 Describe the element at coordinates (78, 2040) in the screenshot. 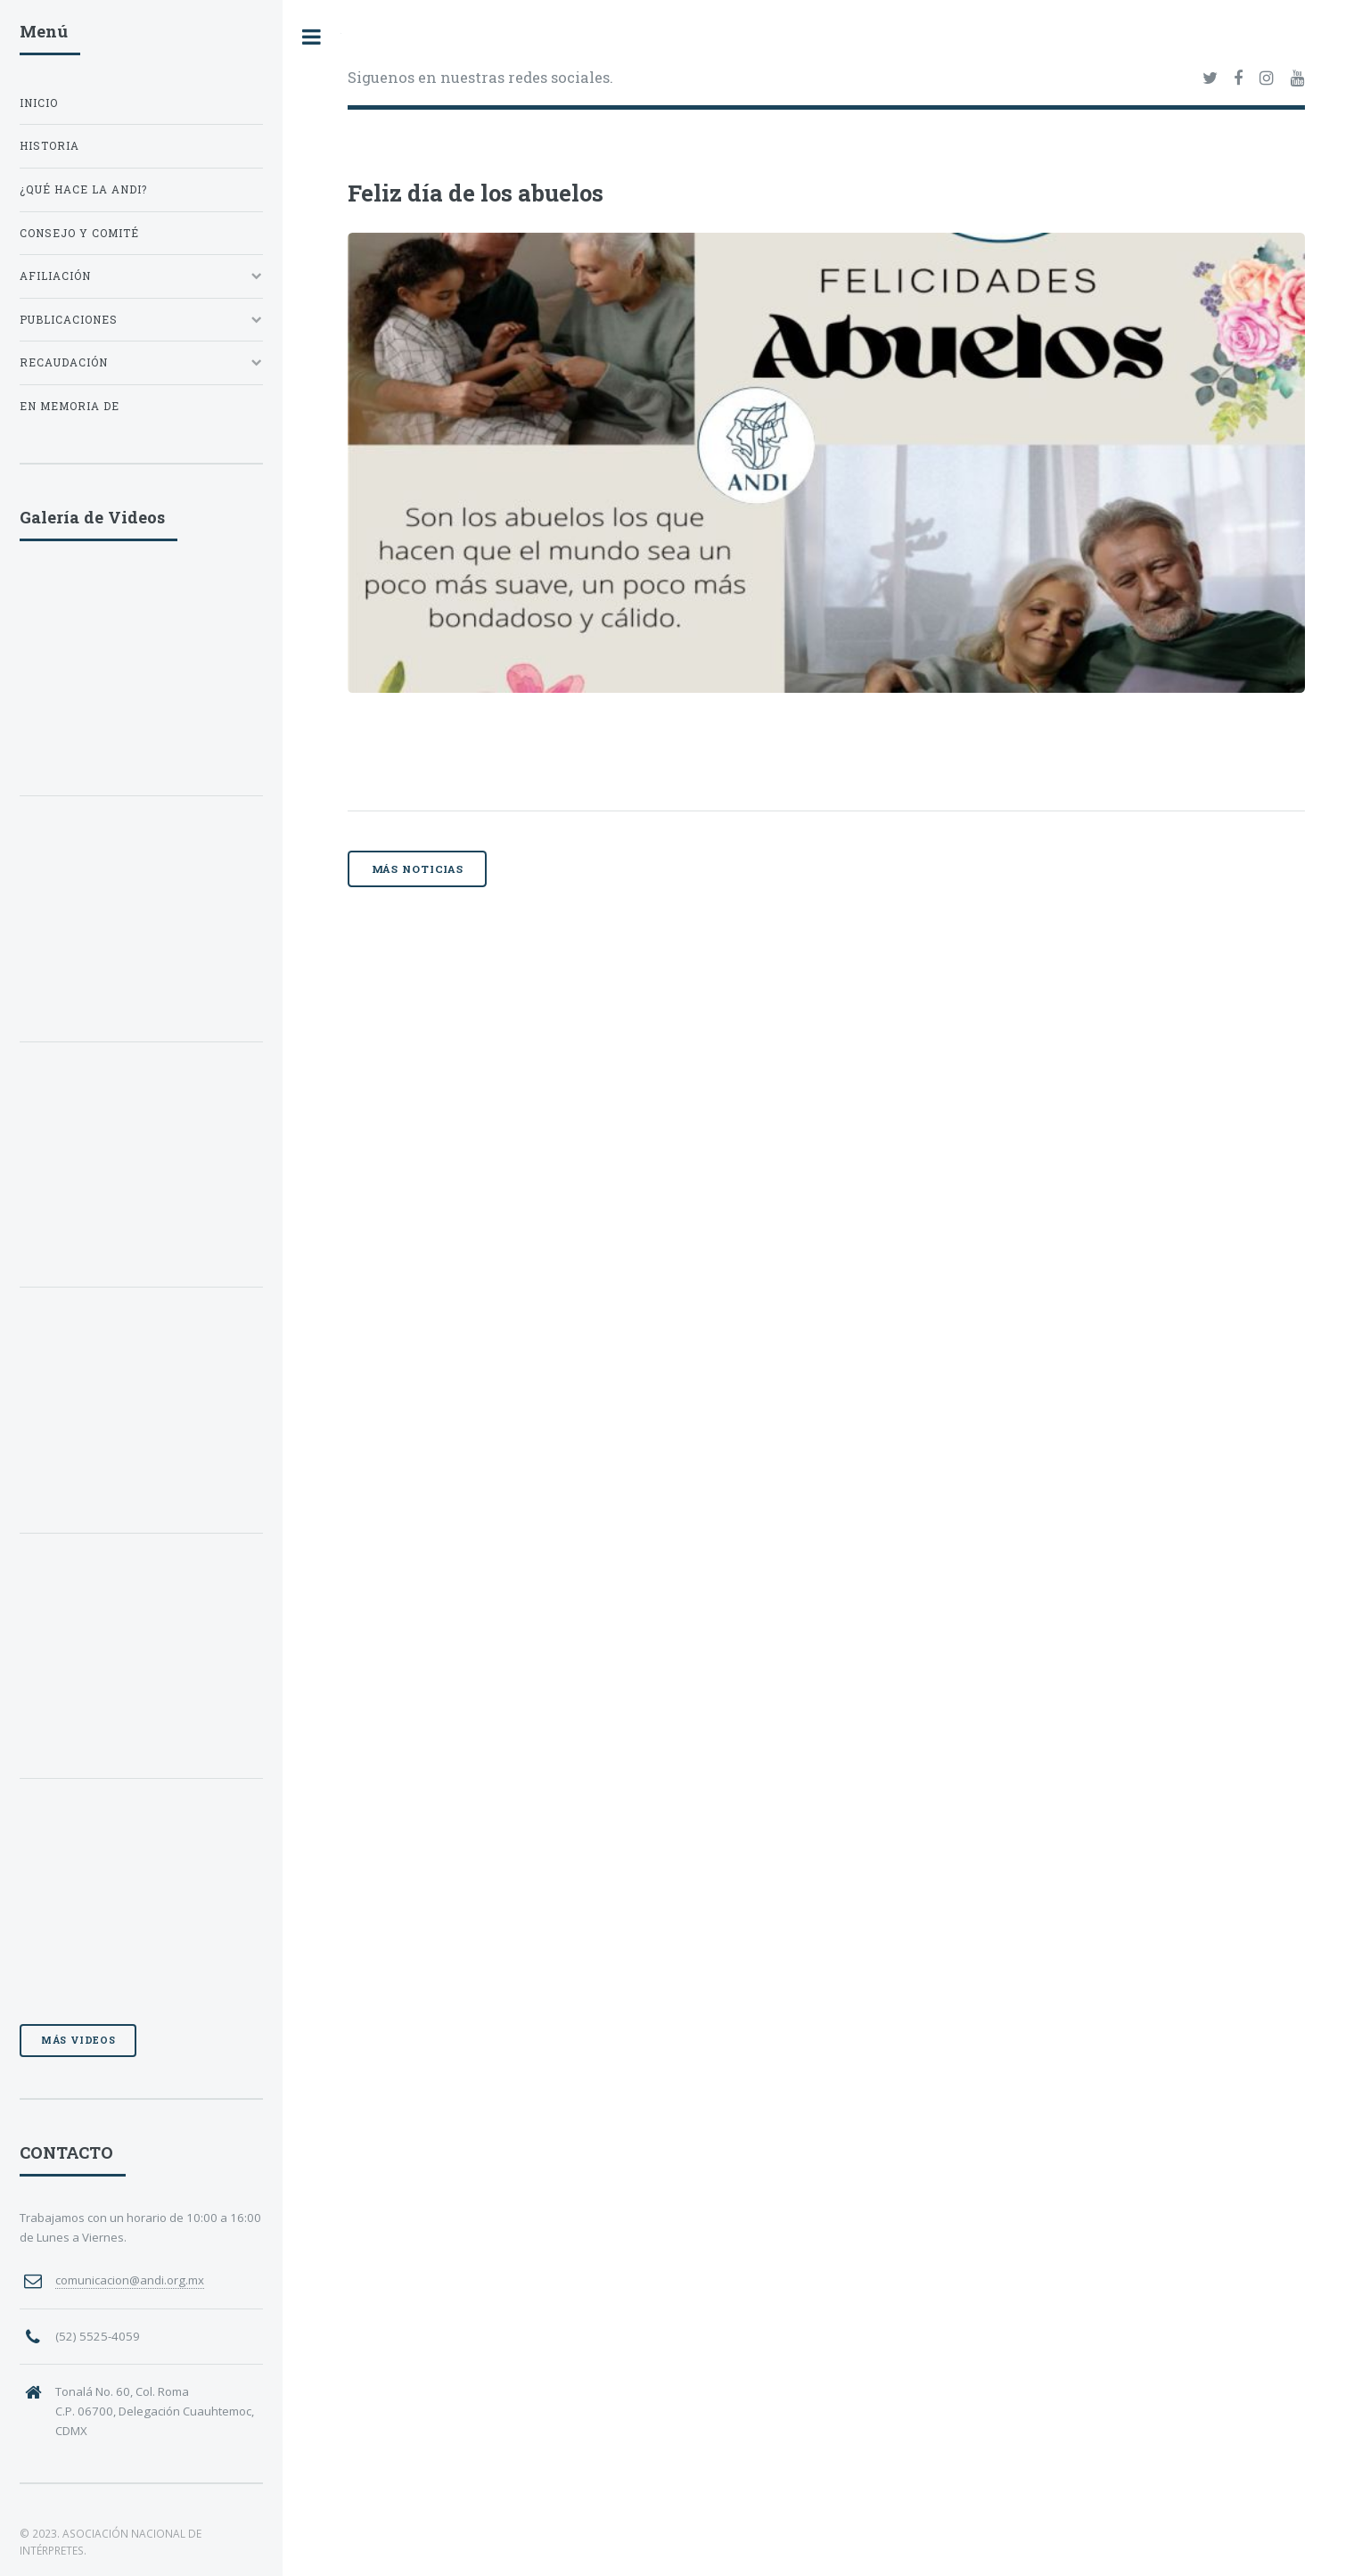

I see `Más videos` at that location.